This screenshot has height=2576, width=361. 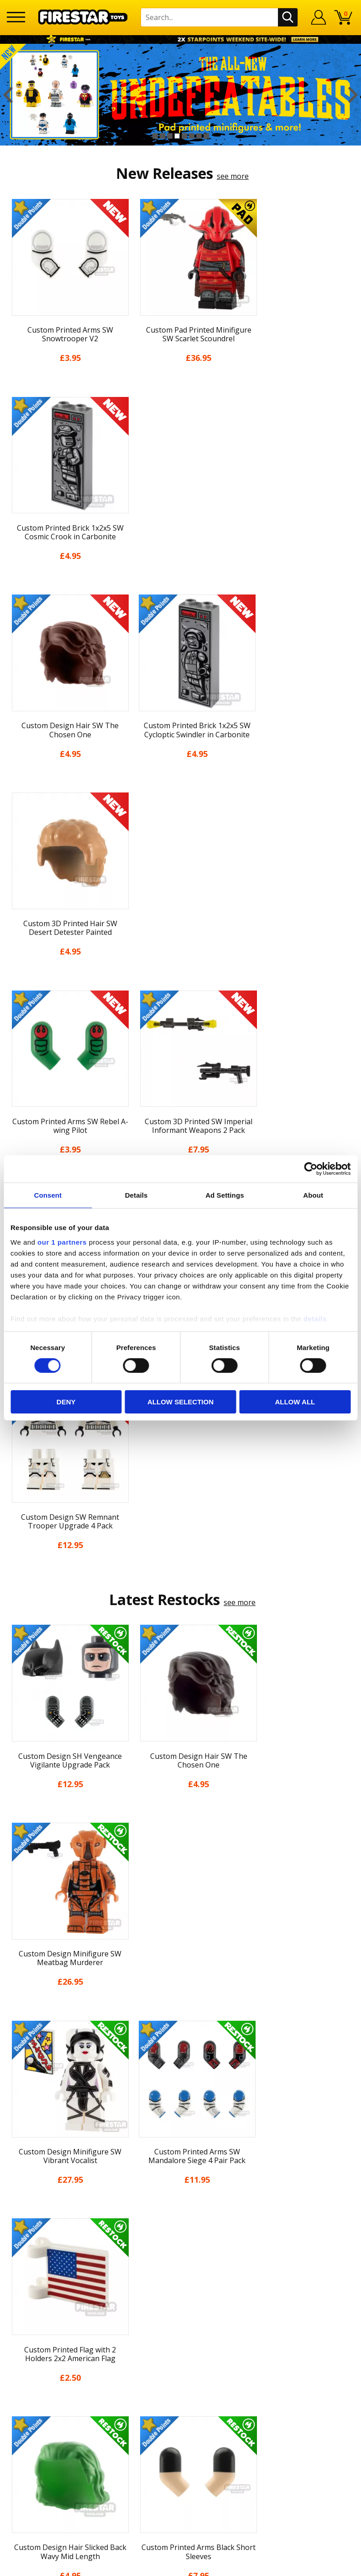 What do you see at coordinates (233, 176) in the screenshot?
I see `see more` at bounding box center [233, 176].